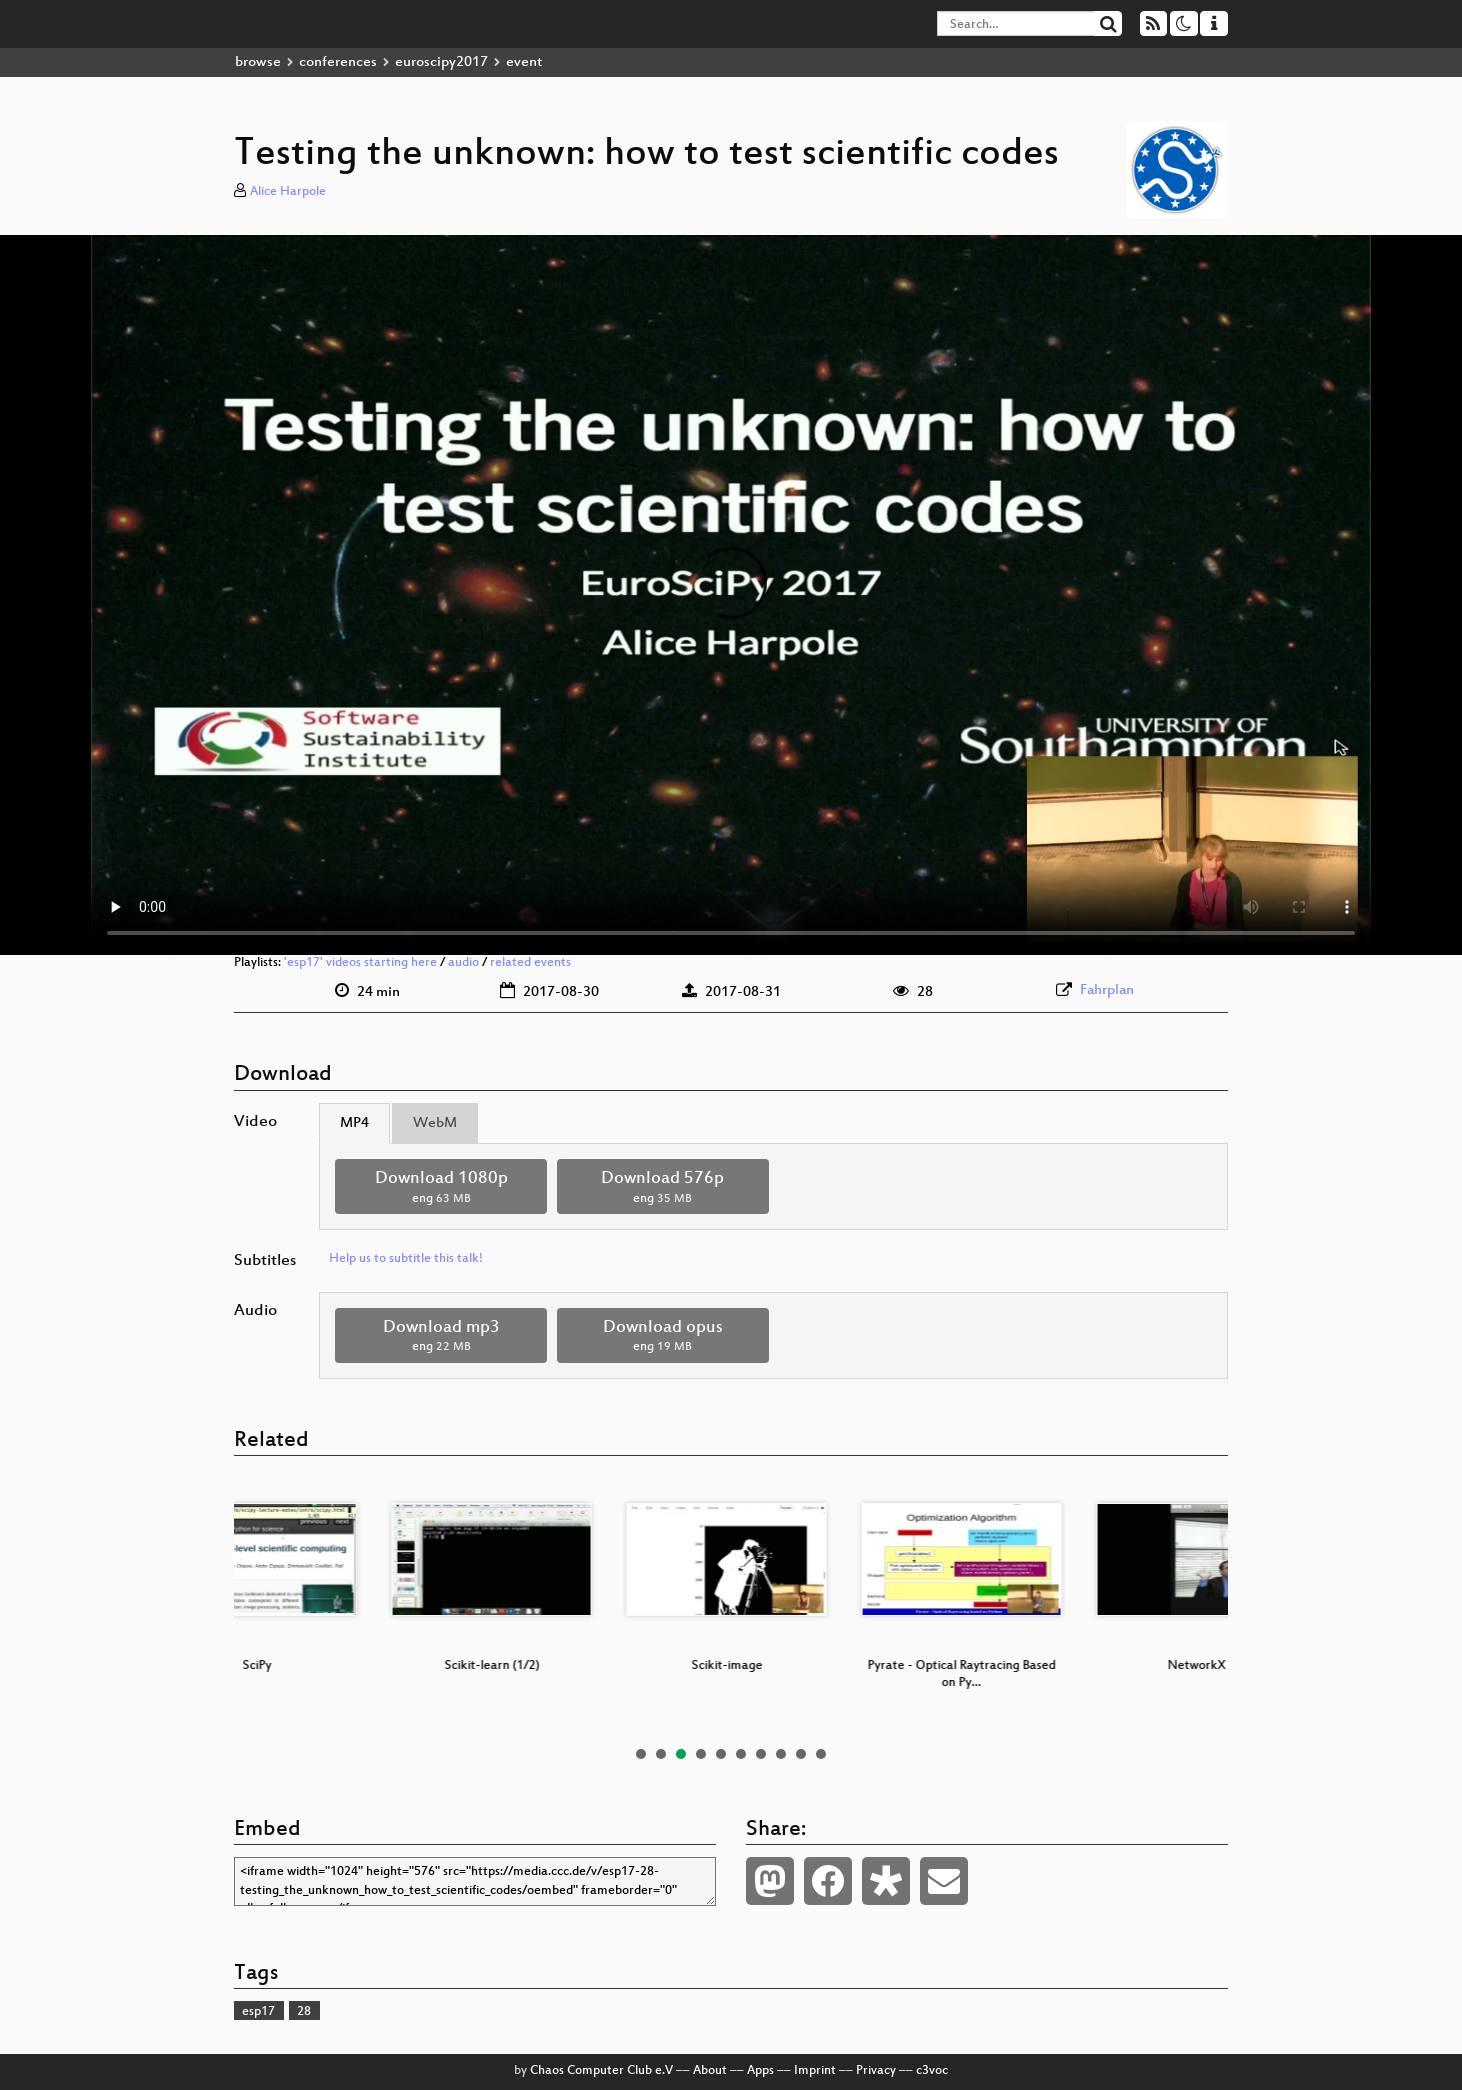 The image size is (1462, 2090). What do you see at coordinates (304, 2012) in the screenshot?
I see `28` at bounding box center [304, 2012].